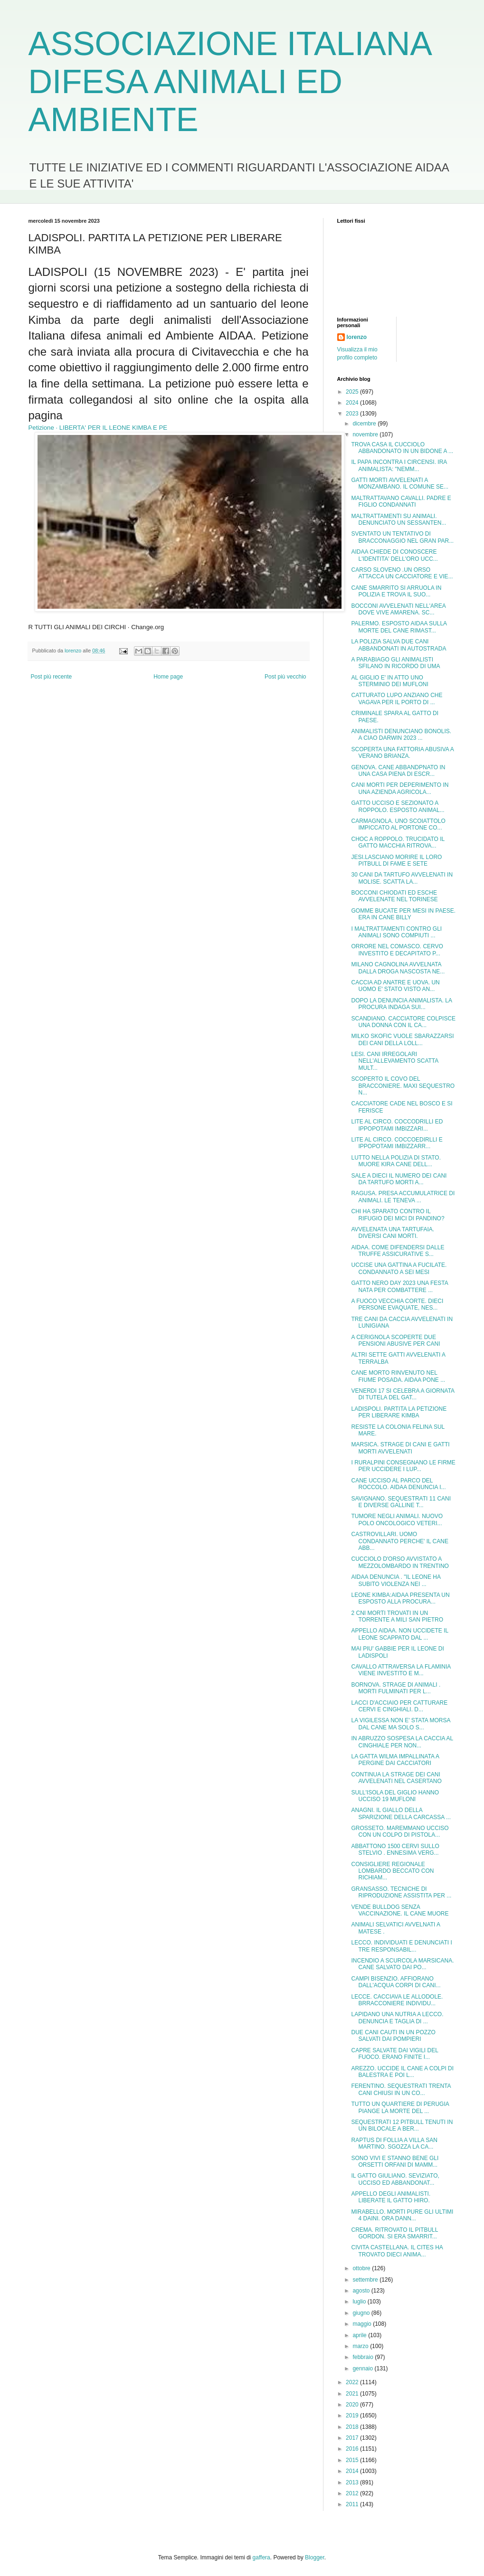 The width and height of the screenshot is (484, 2576). Describe the element at coordinates (399, 1562) in the screenshot. I see `CUCCIOLO D'ORSO AVVISTATO A MEZZOLOMBARDO IN TRENTINO` at that location.